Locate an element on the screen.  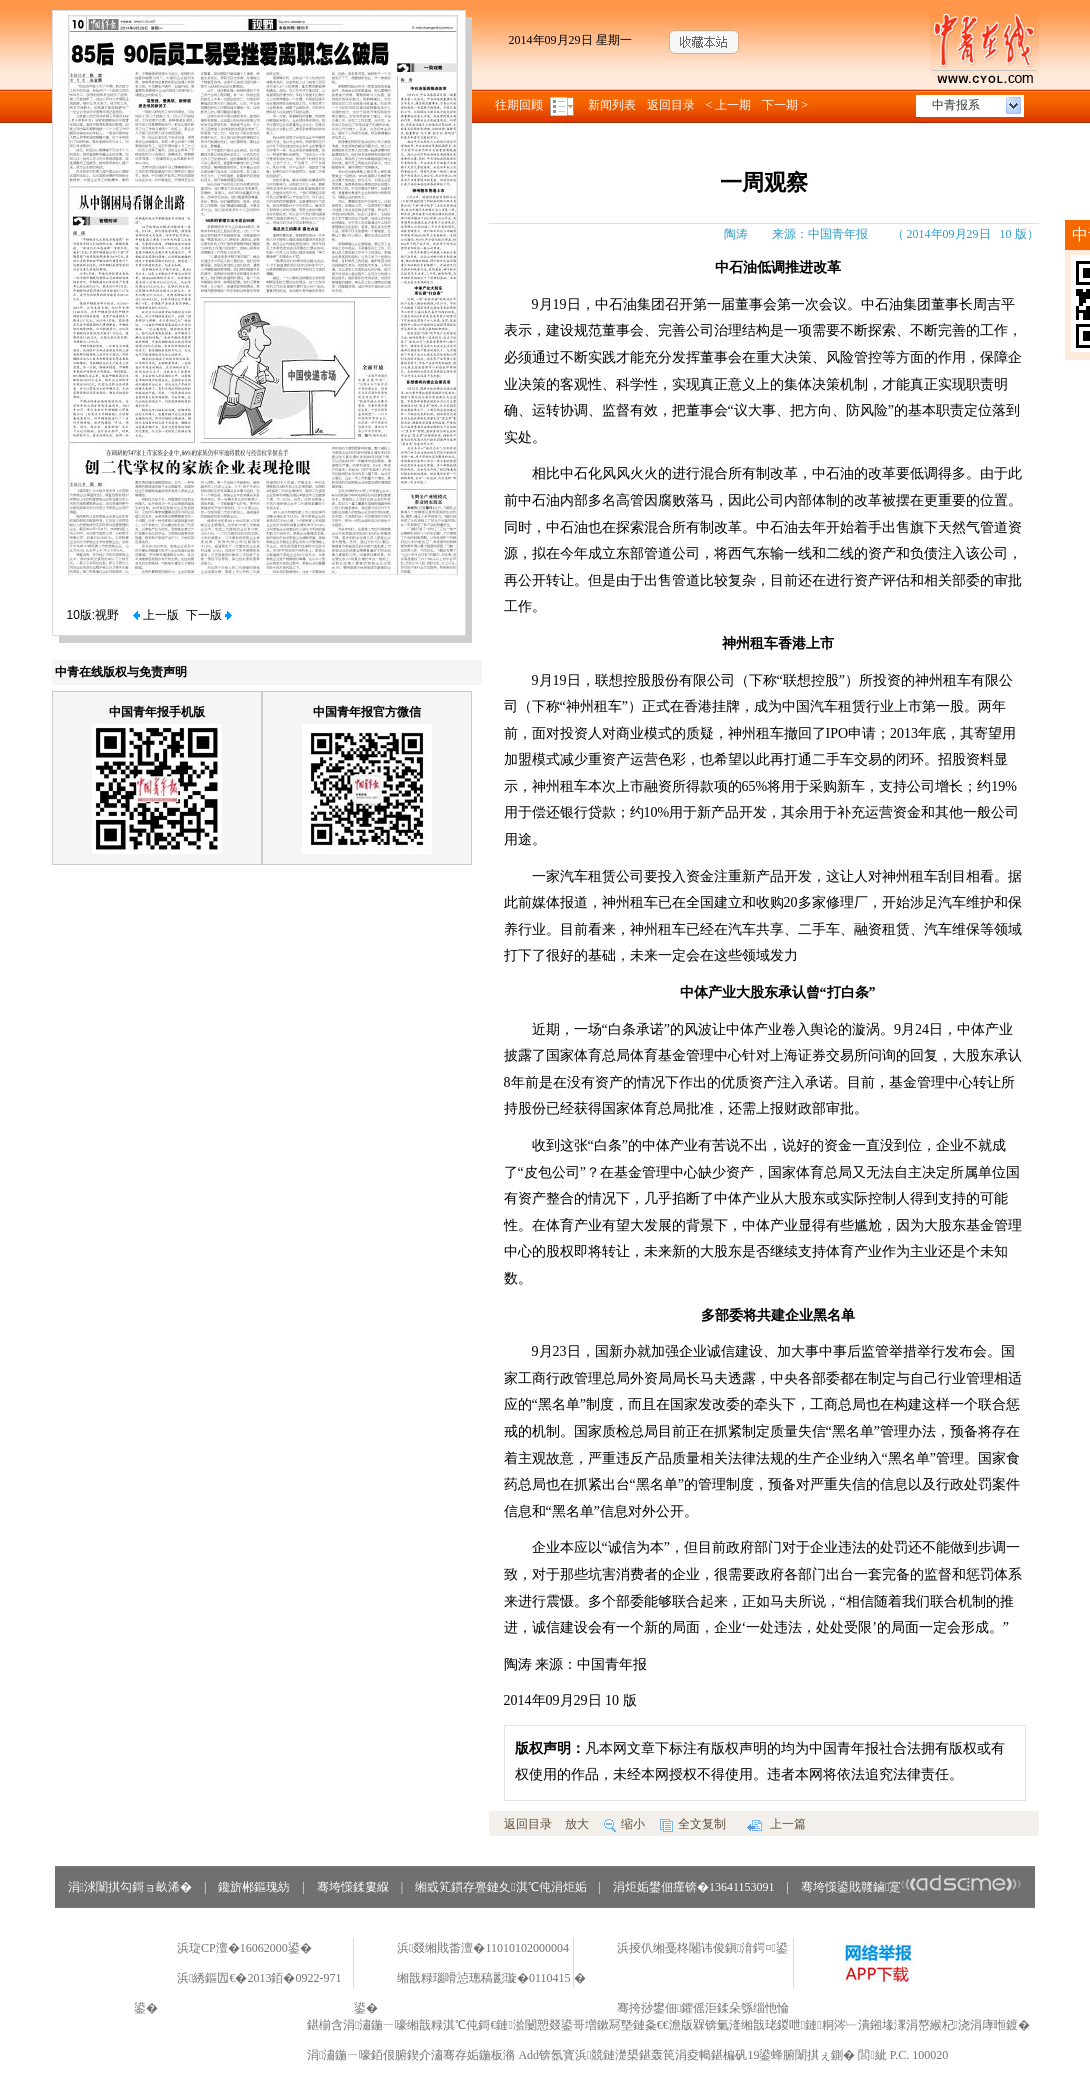
新闻列表 is located at coordinates (612, 105).